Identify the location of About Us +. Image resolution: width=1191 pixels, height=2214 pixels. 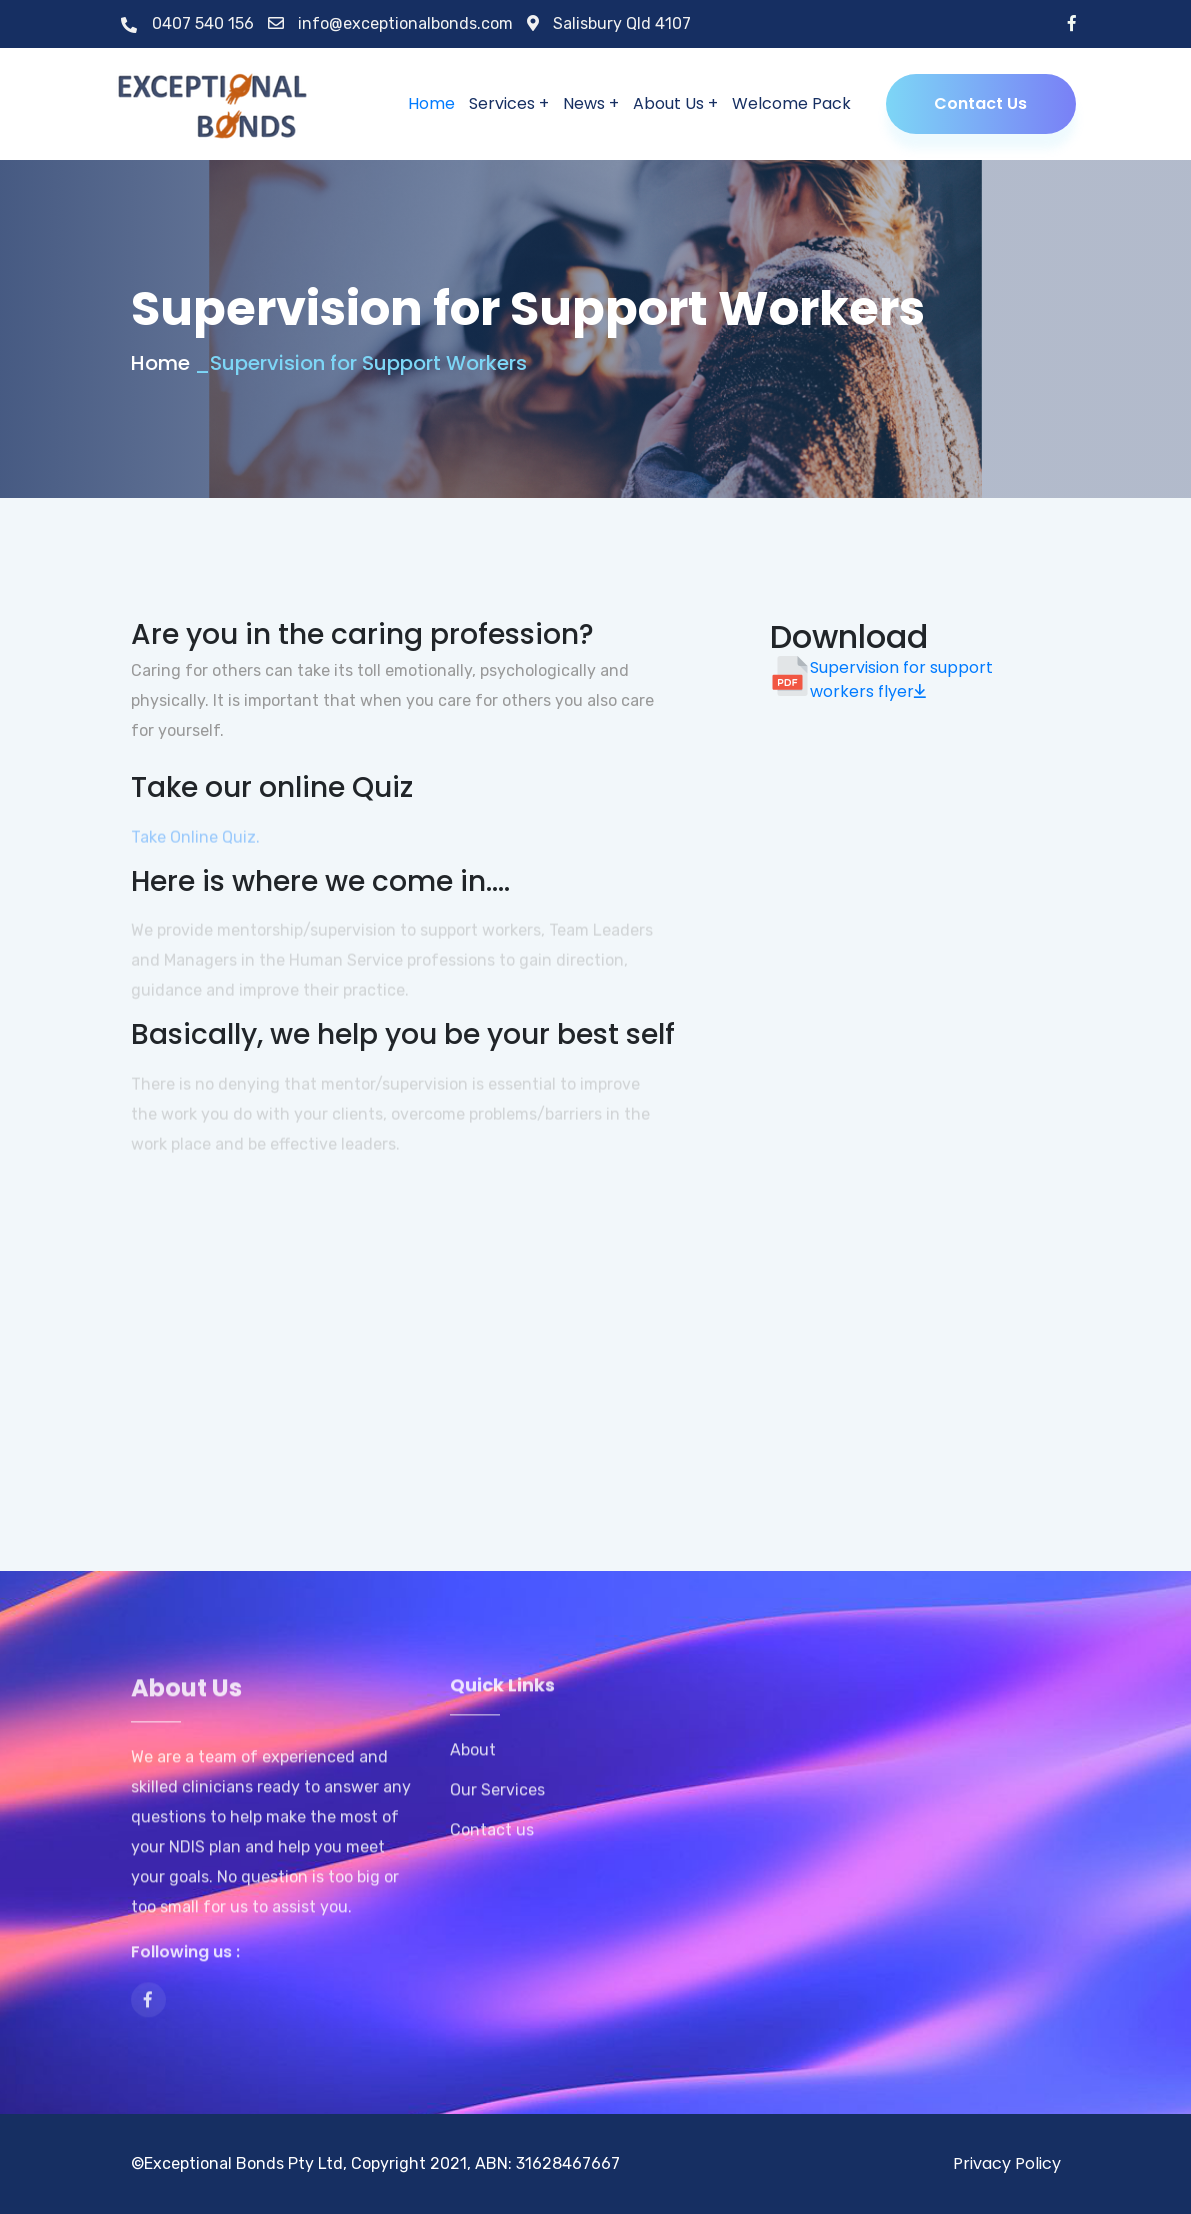
(675, 103).